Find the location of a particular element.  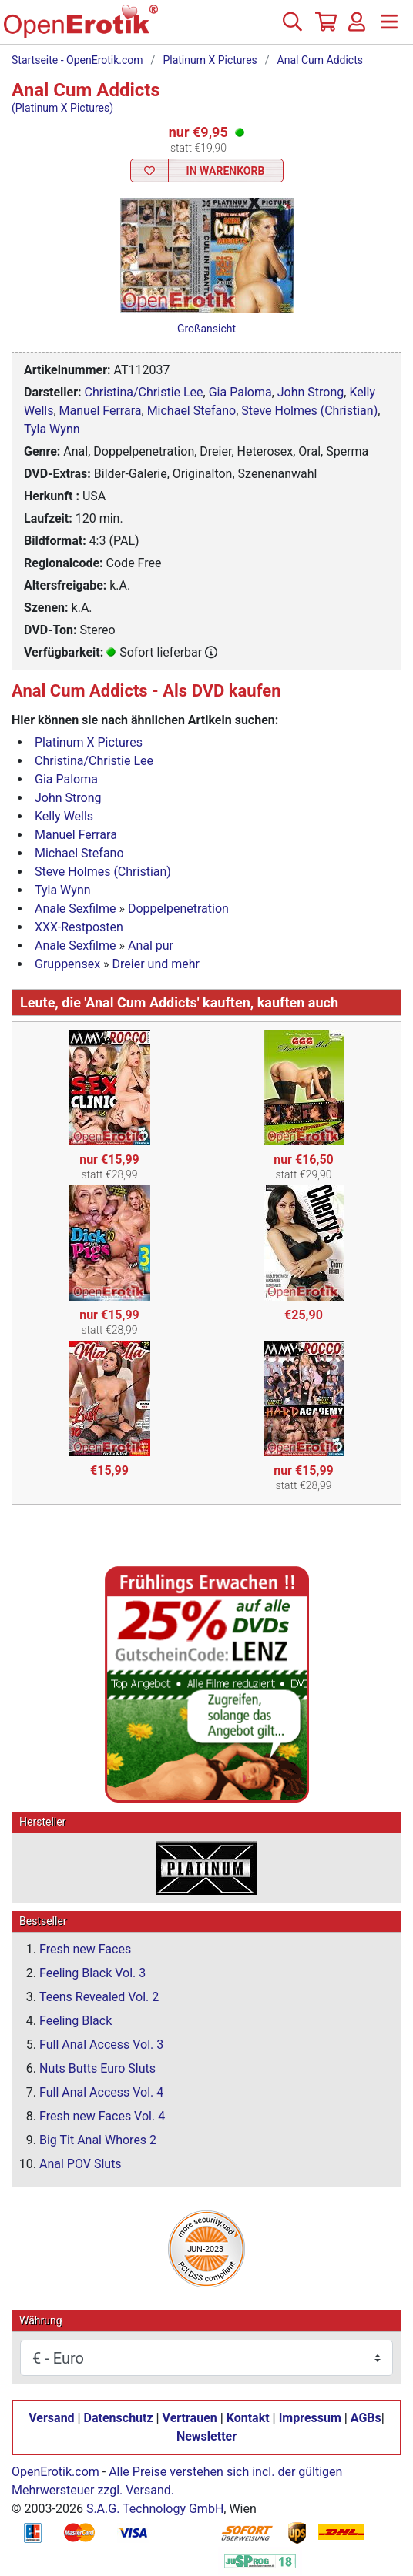

Big Tit Anal Whores 2 is located at coordinates (97, 2140).